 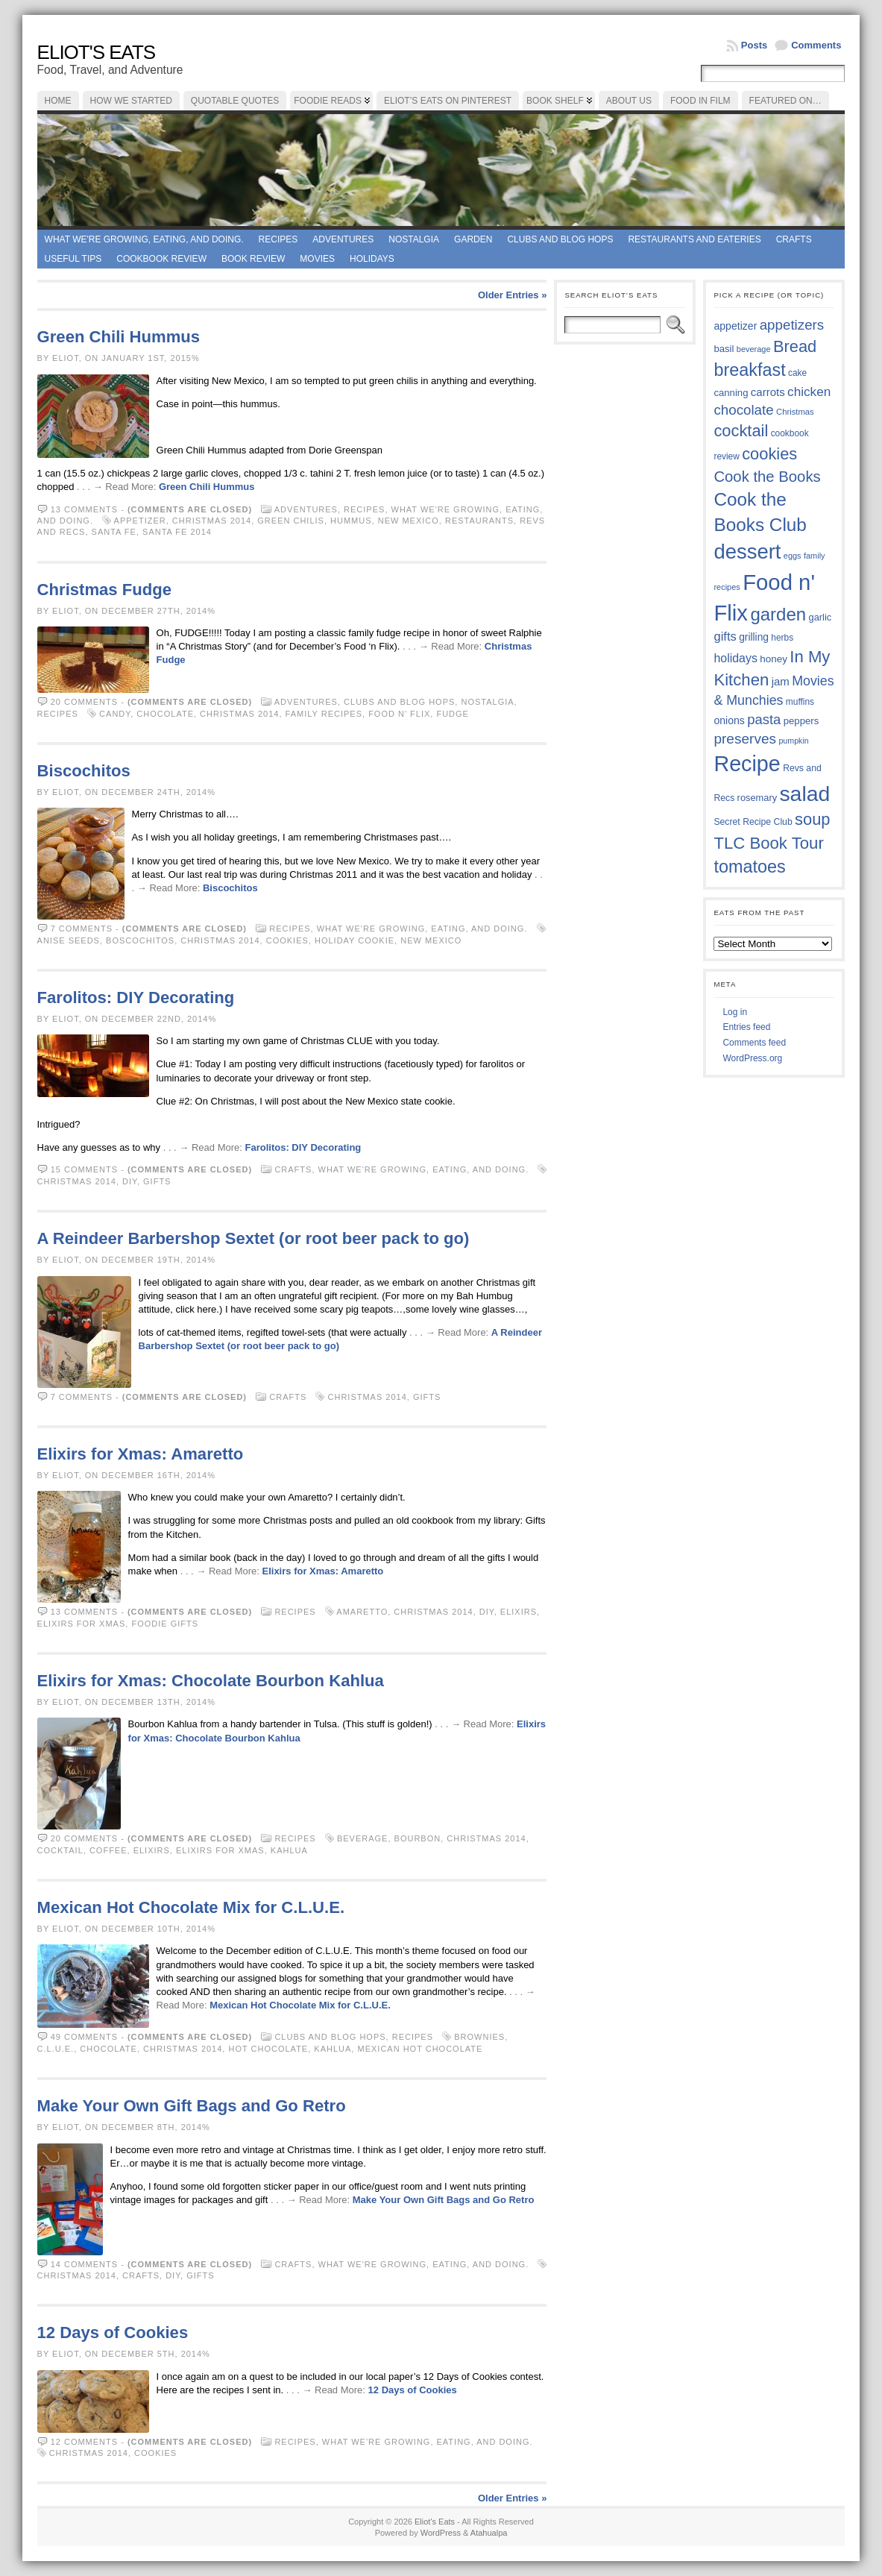 I want to click on 20 comments, so click(x=84, y=701).